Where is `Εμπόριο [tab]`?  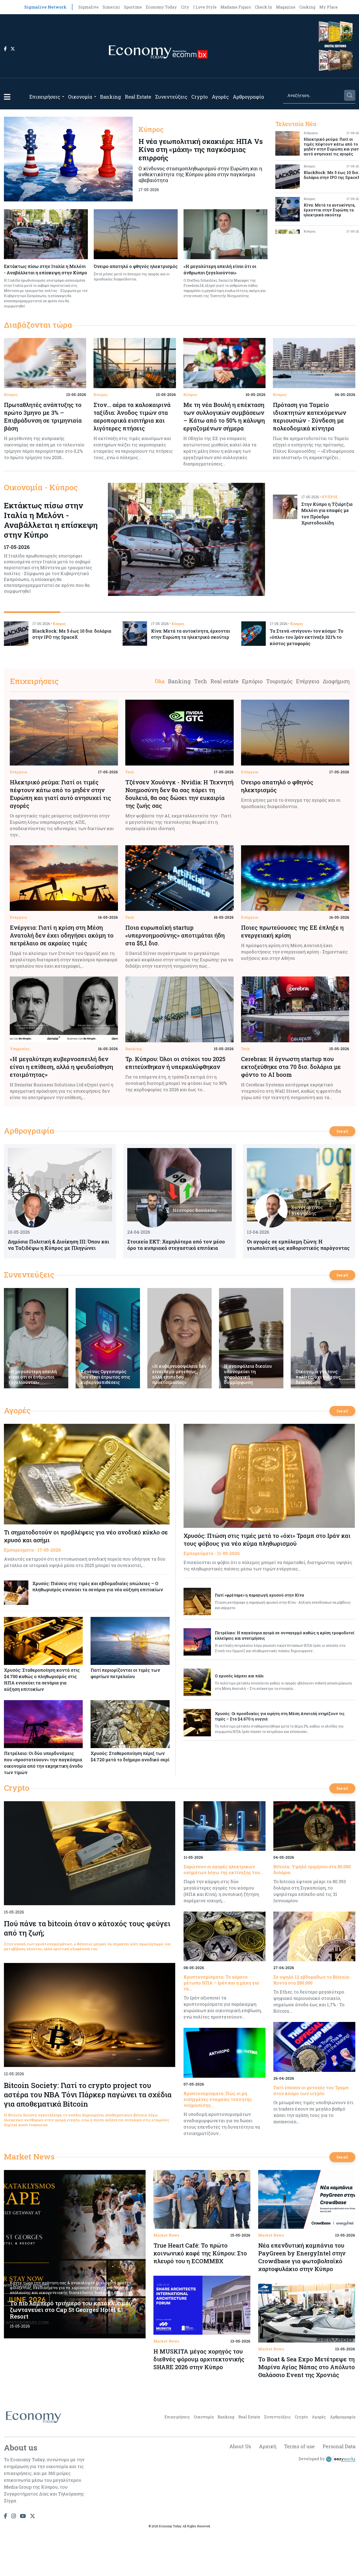 Εμπόριο [tab] is located at coordinates (252, 725).